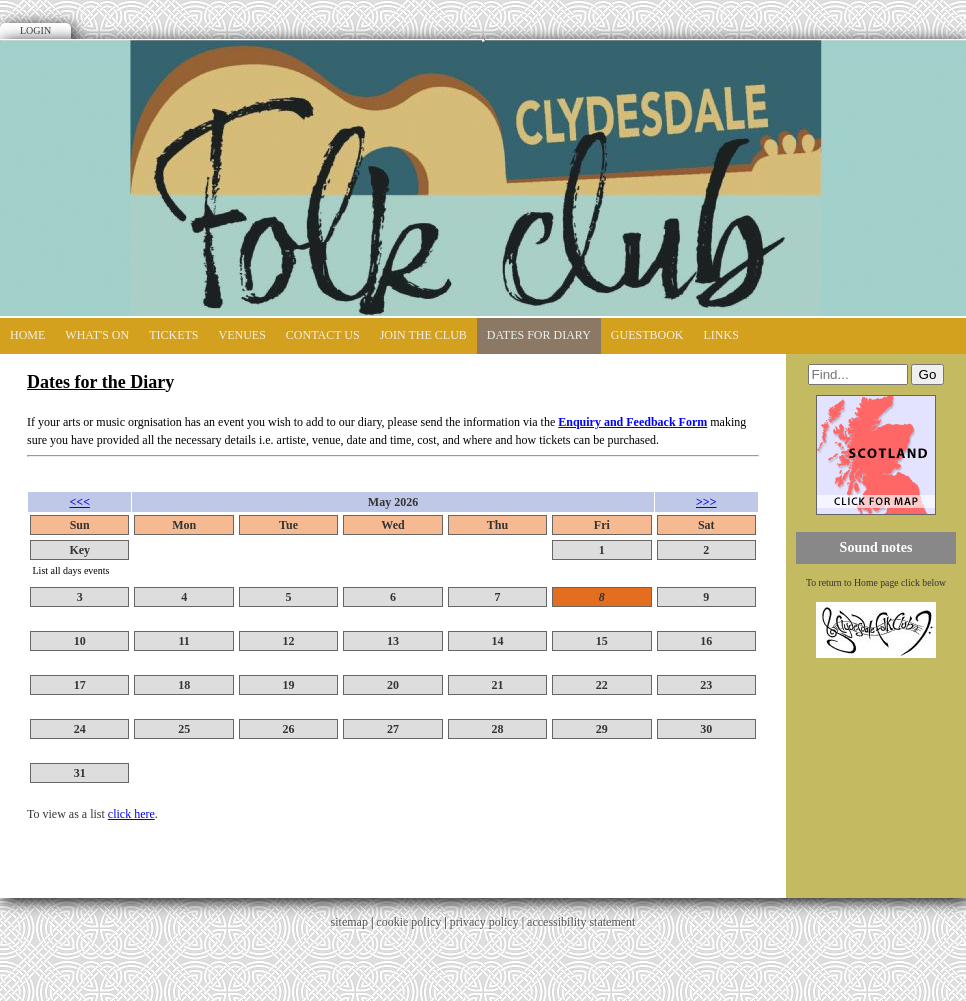  What do you see at coordinates (35, 30) in the screenshot?
I see `Login` at bounding box center [35, 30].